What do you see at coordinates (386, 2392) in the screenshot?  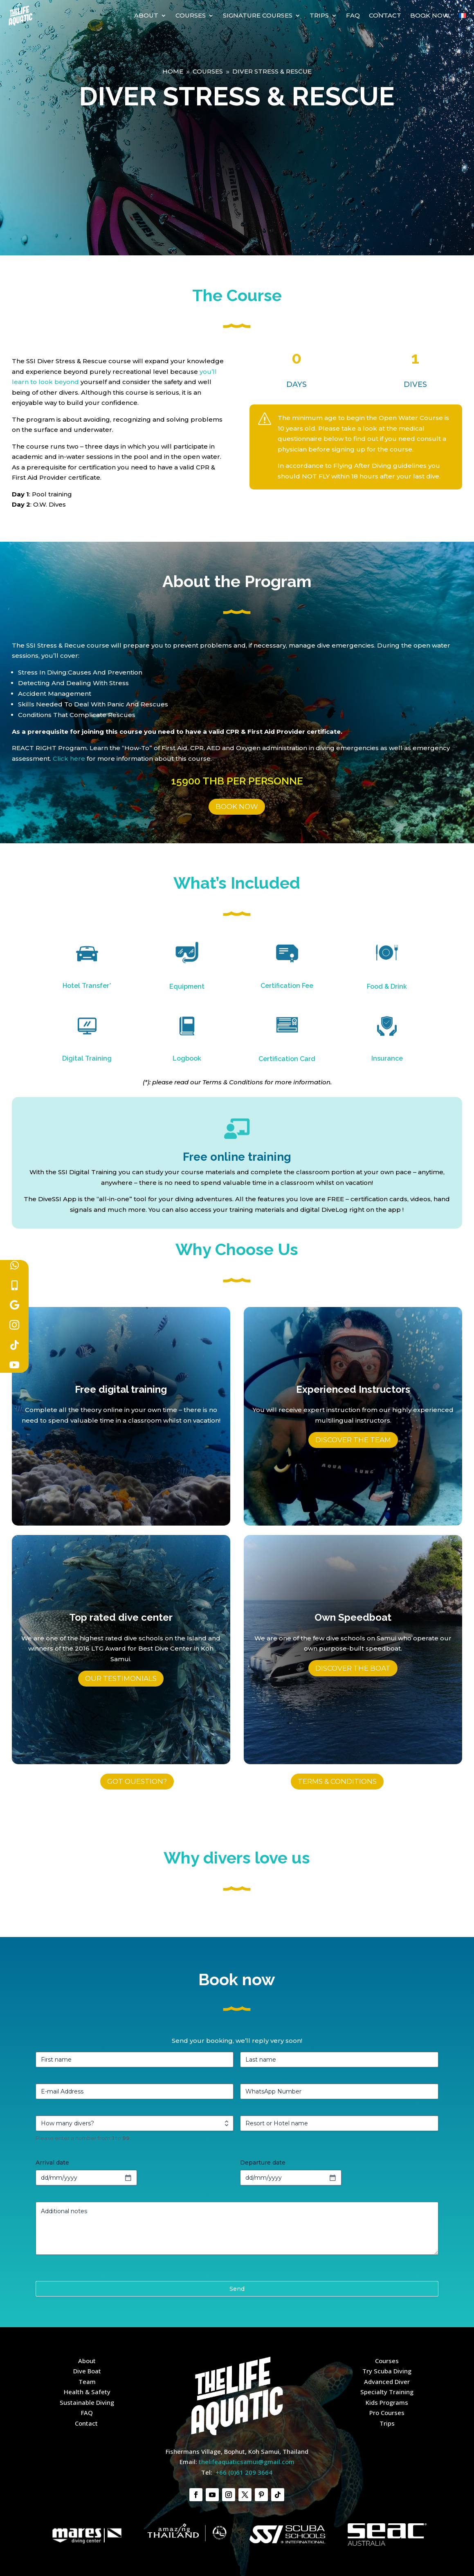 I see `Specialty Training` at bounding box center [386, 2392].